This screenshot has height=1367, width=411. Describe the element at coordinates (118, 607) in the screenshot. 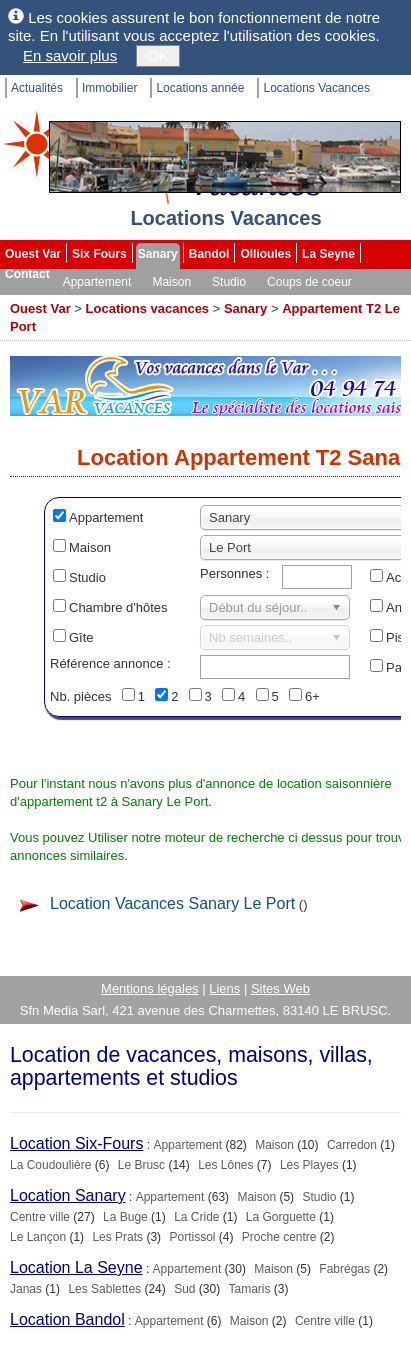

I see `Chambre d'hôtes` at that location.